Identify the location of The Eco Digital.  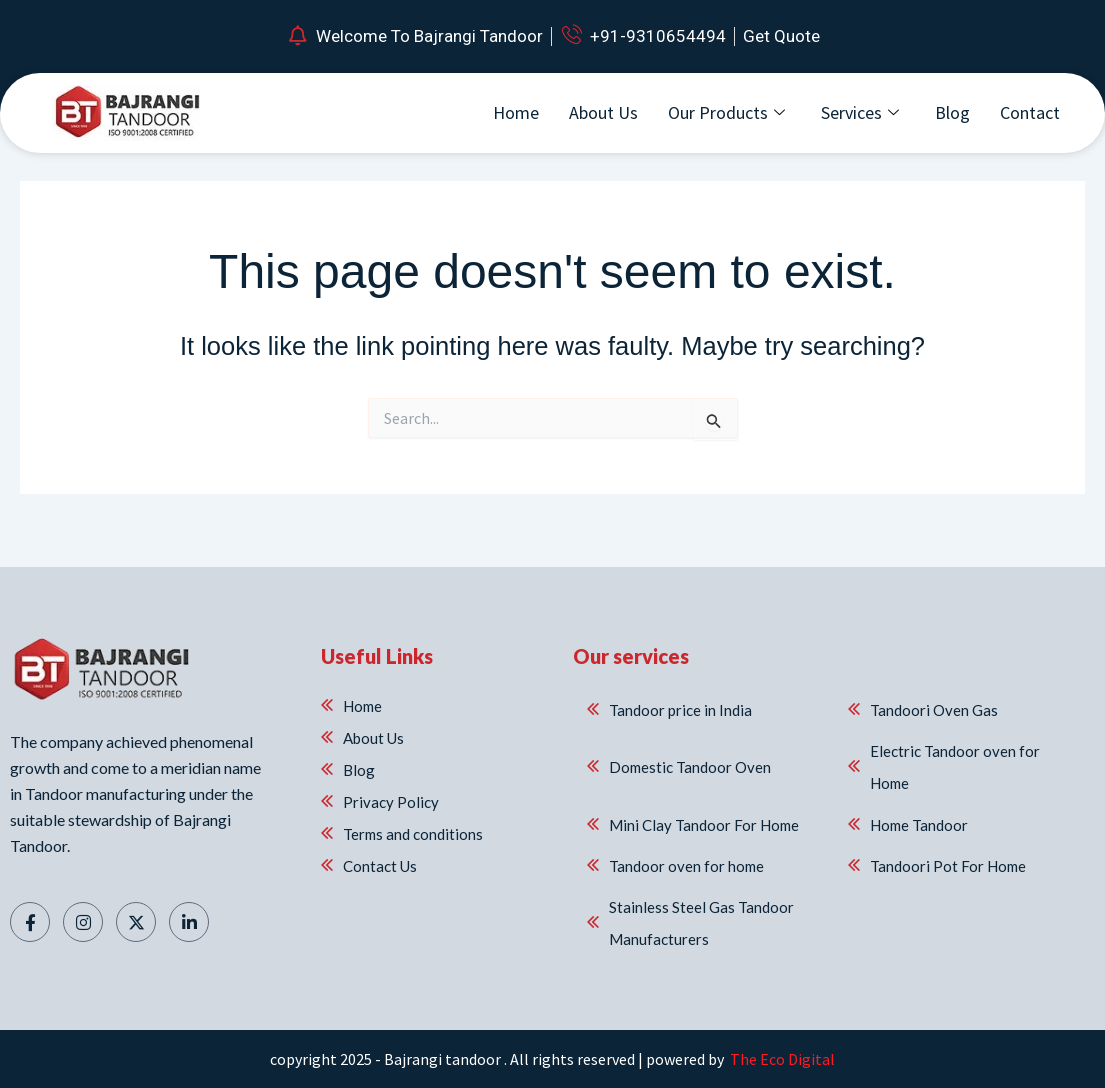
(781, 1059).